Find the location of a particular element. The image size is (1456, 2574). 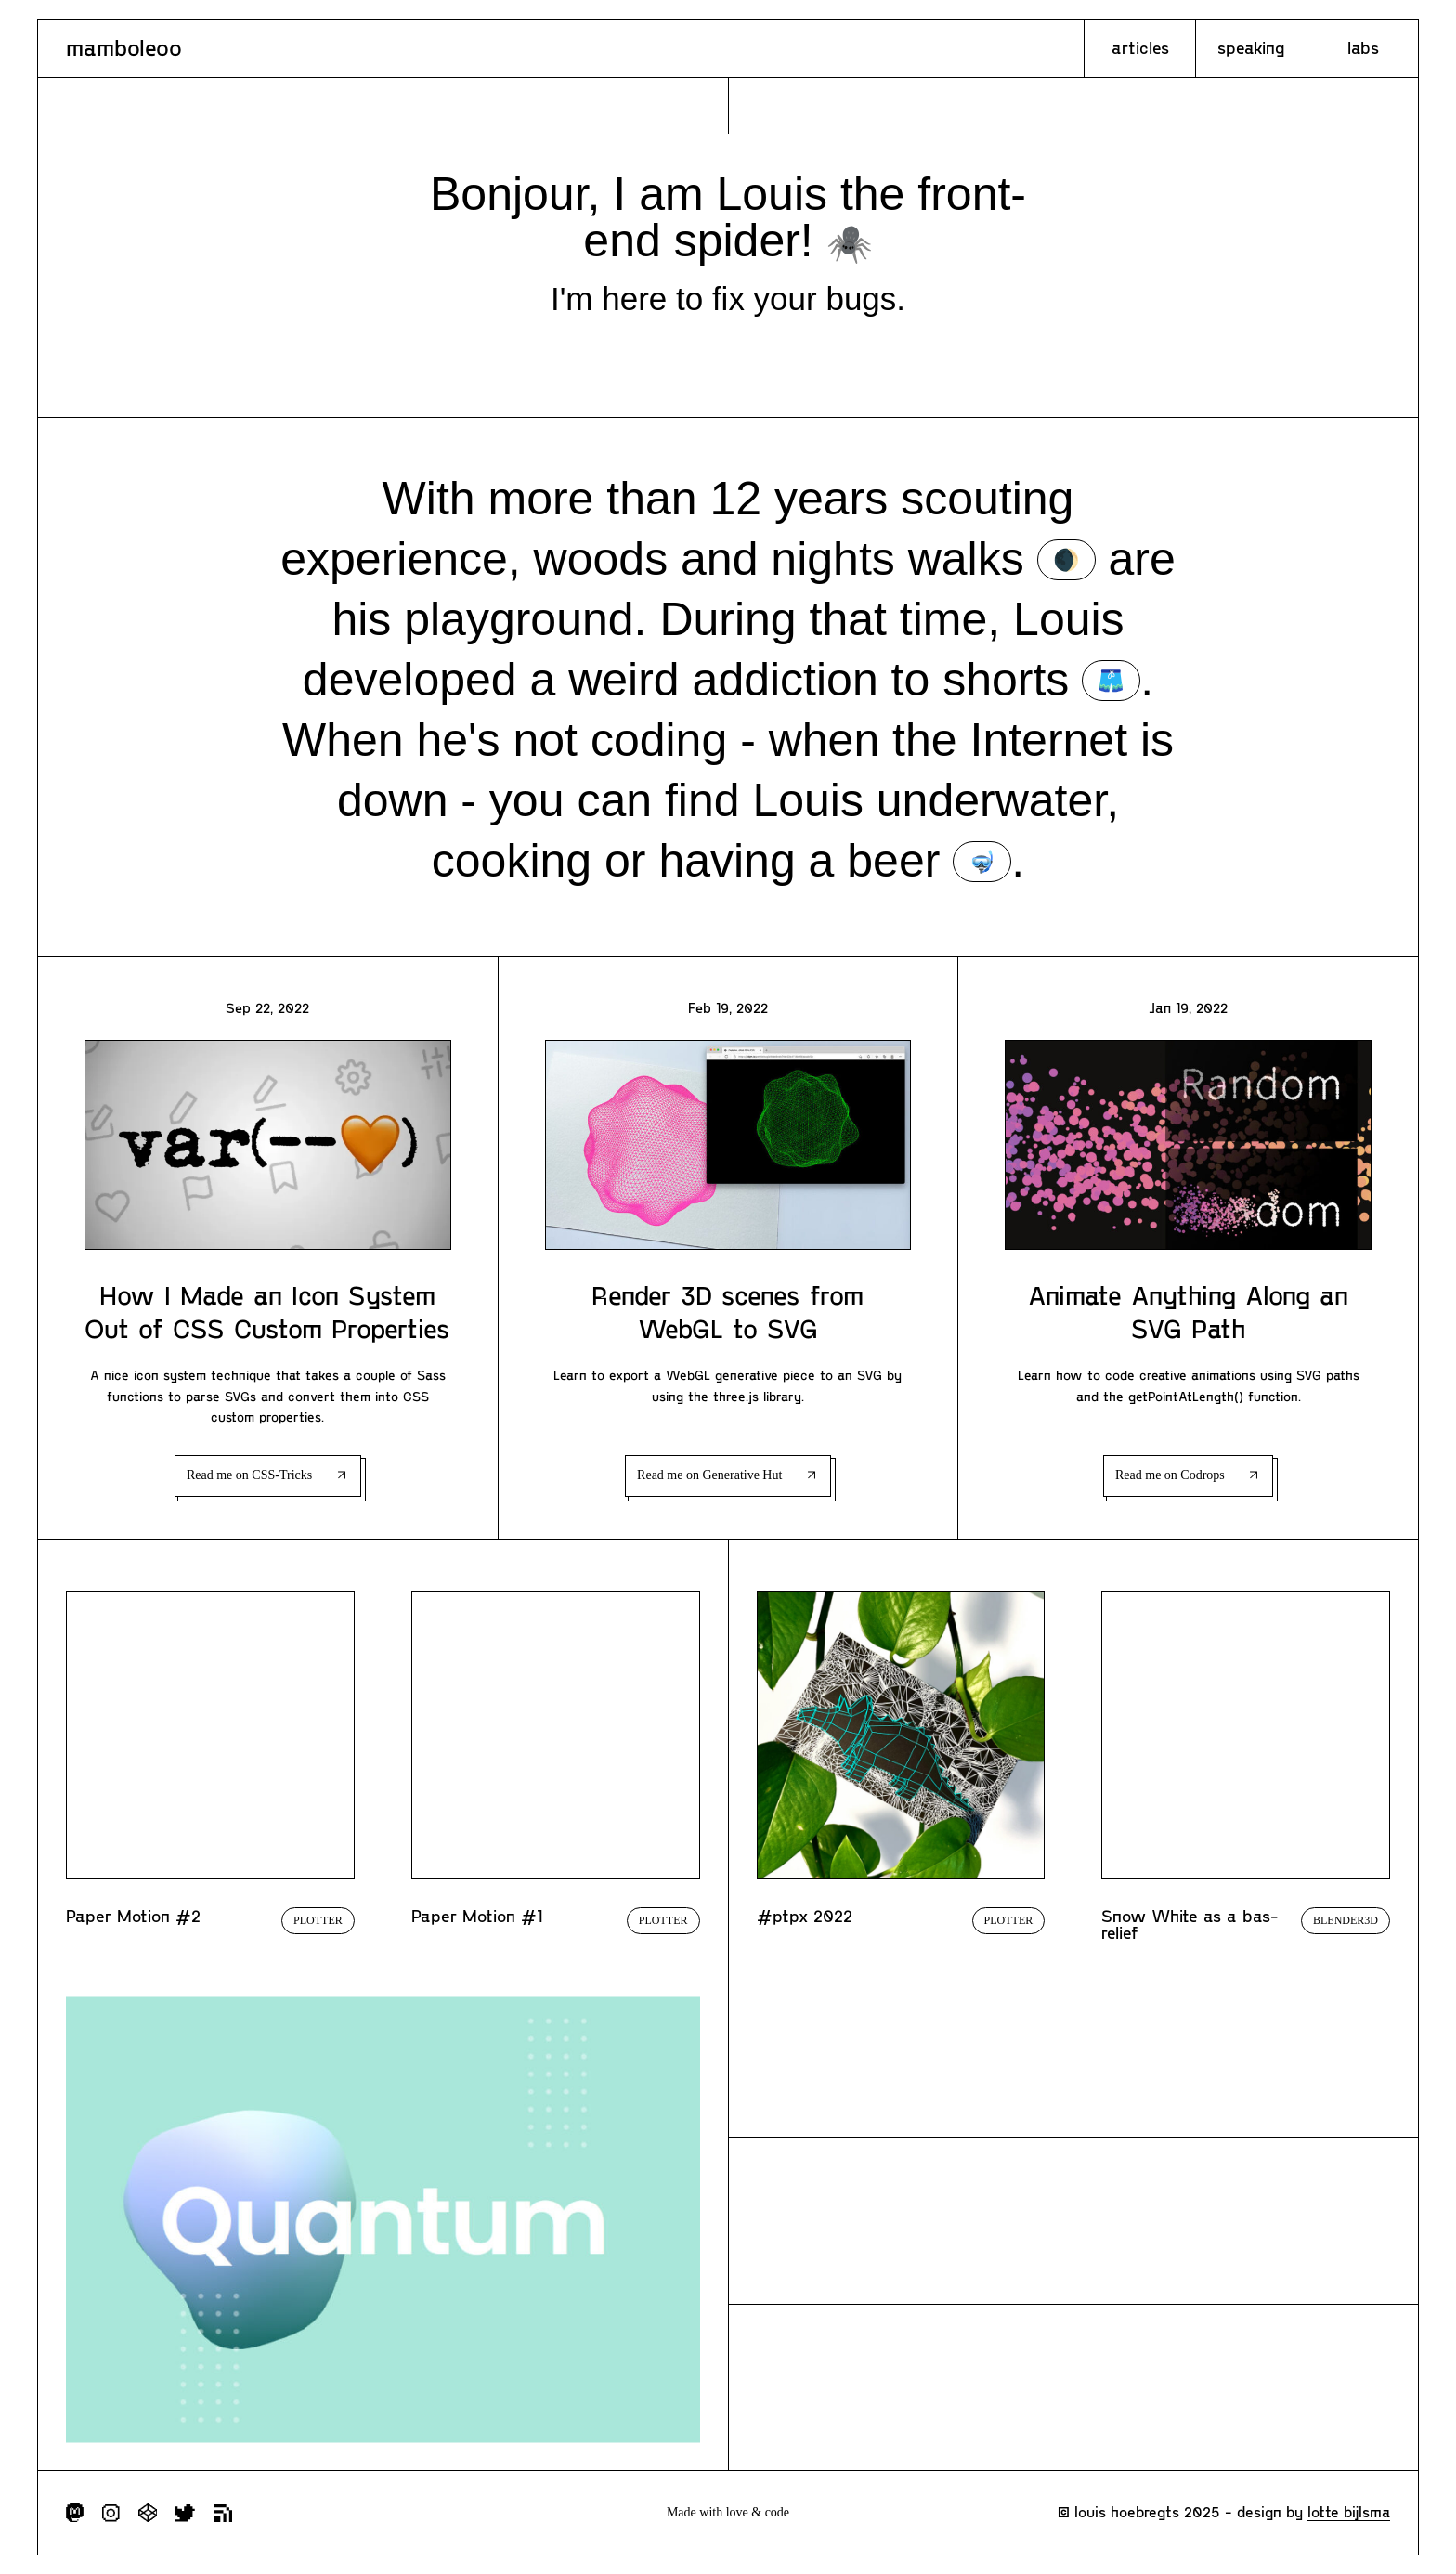

Follow me on Mastodon is located at coordinates (75, 2512).